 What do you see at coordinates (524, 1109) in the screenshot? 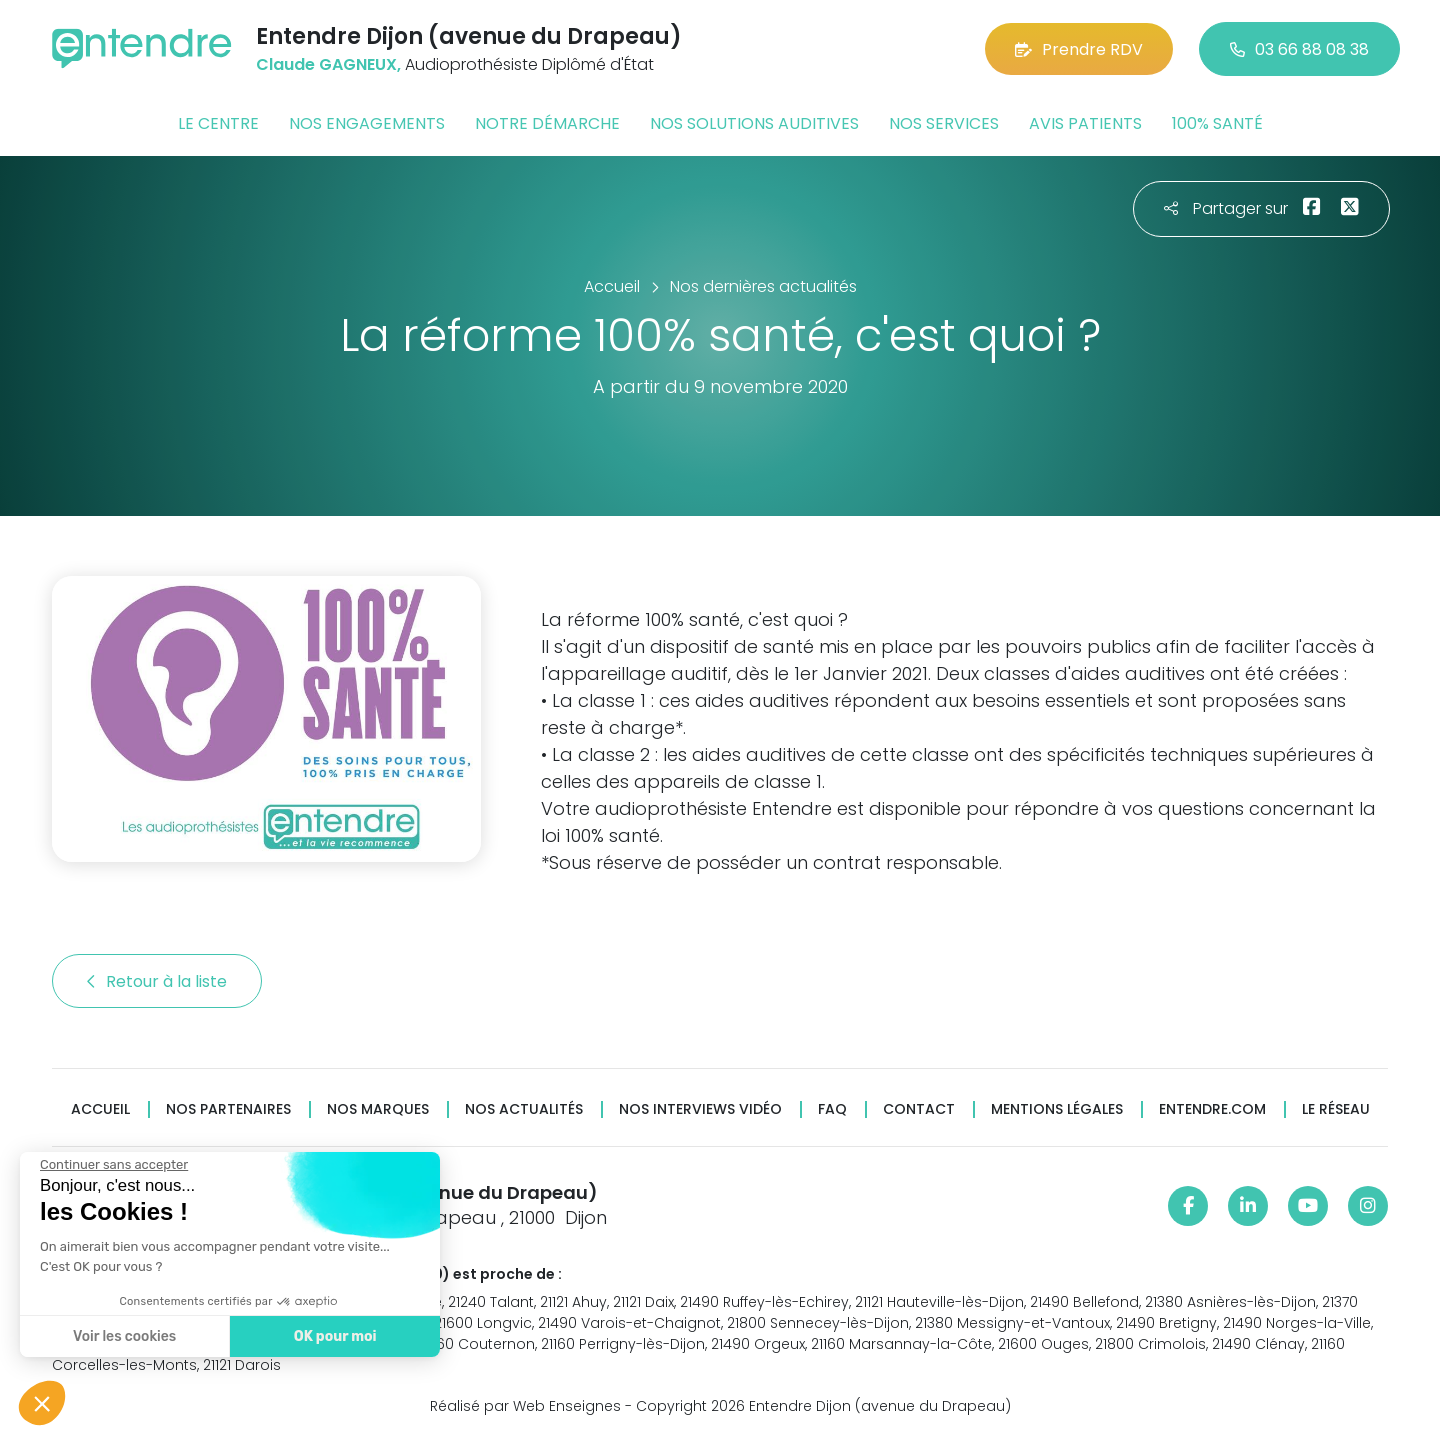
I see `Nos actualités` at bounding box center [524, 1109].